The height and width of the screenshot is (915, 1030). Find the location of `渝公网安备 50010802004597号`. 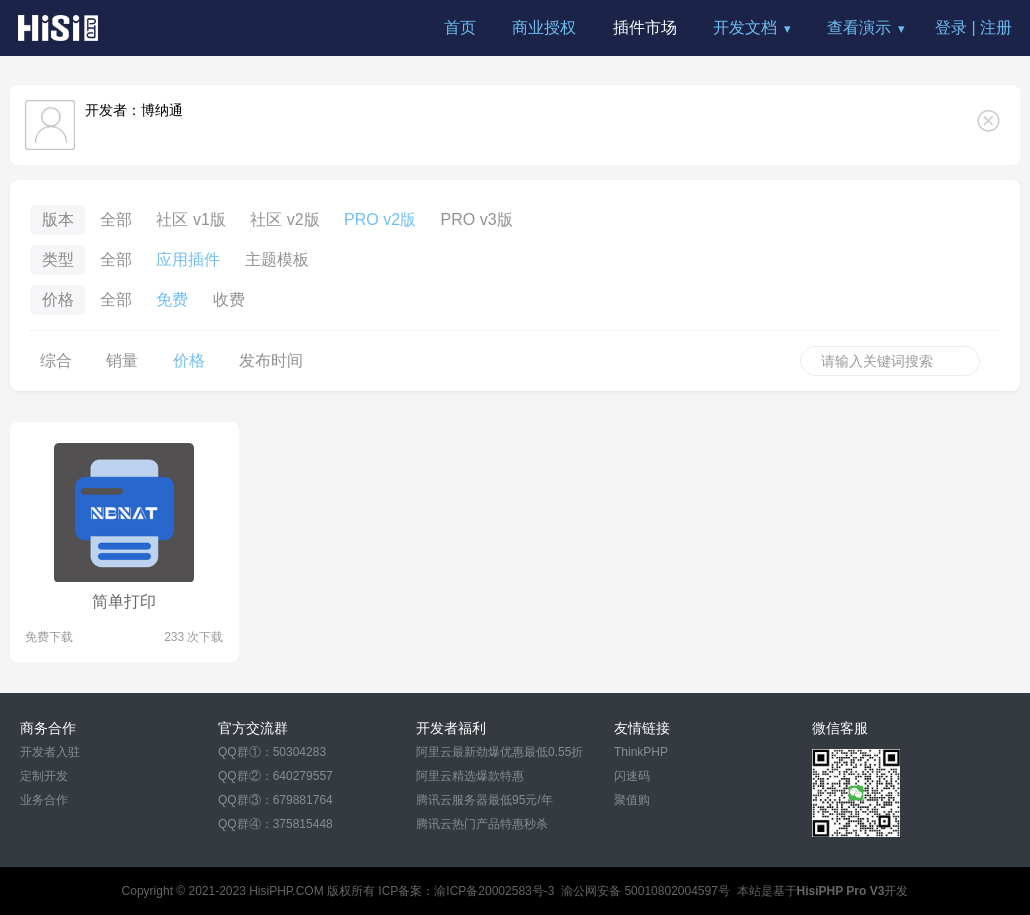

渝公网安备 50010802004597号 is located at coordinates (645, 891).